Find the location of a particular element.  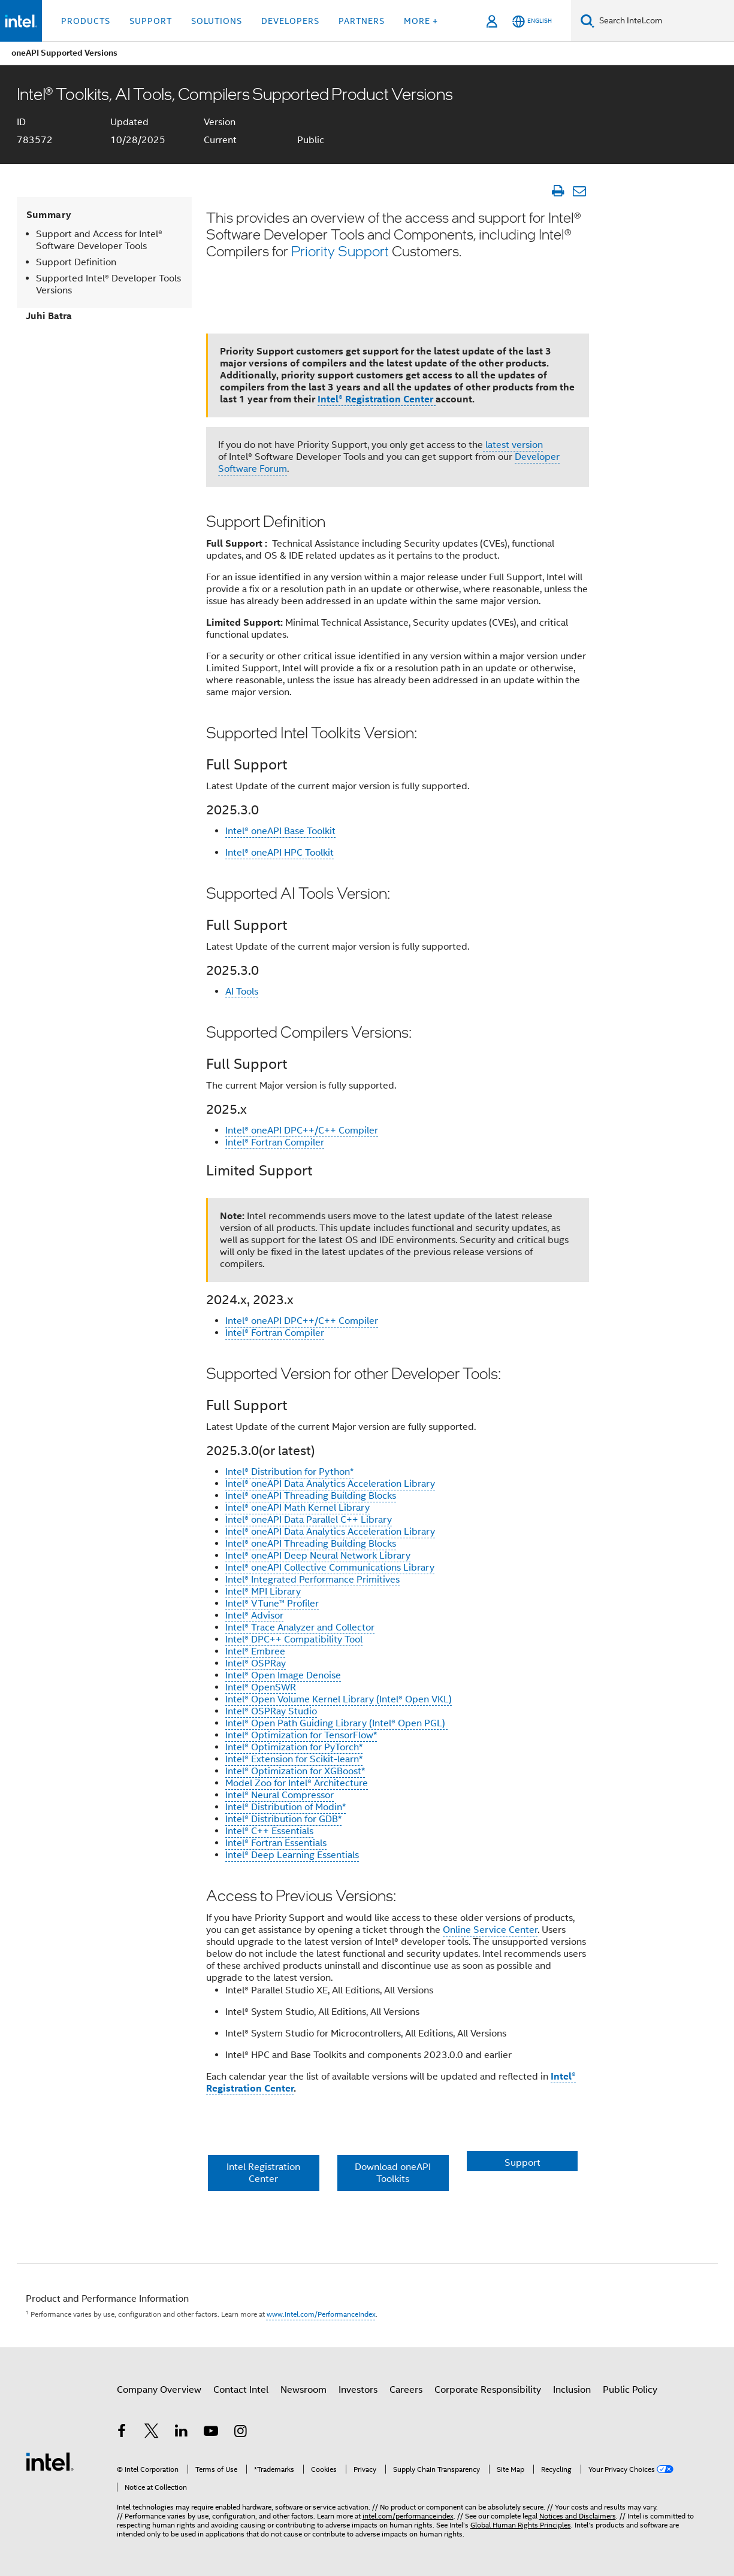

Intel® Distribution of Modin* is located at coordinates (285, 1807).